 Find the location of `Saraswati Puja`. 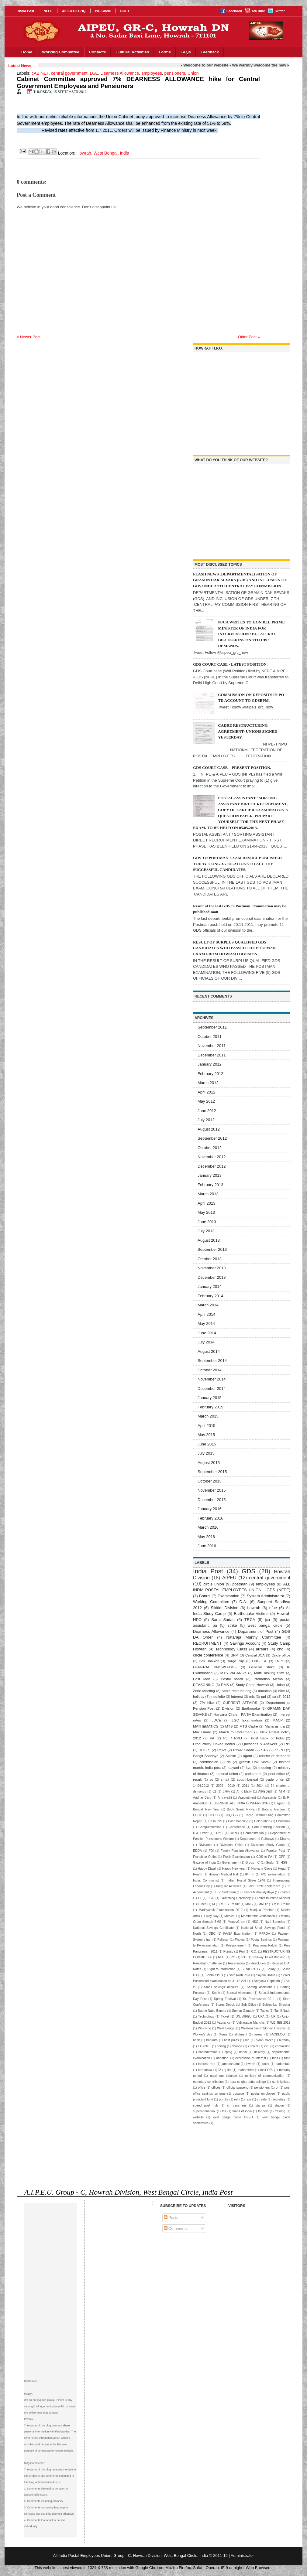

Saraswati Puja is located at coordinates (239, 1975).